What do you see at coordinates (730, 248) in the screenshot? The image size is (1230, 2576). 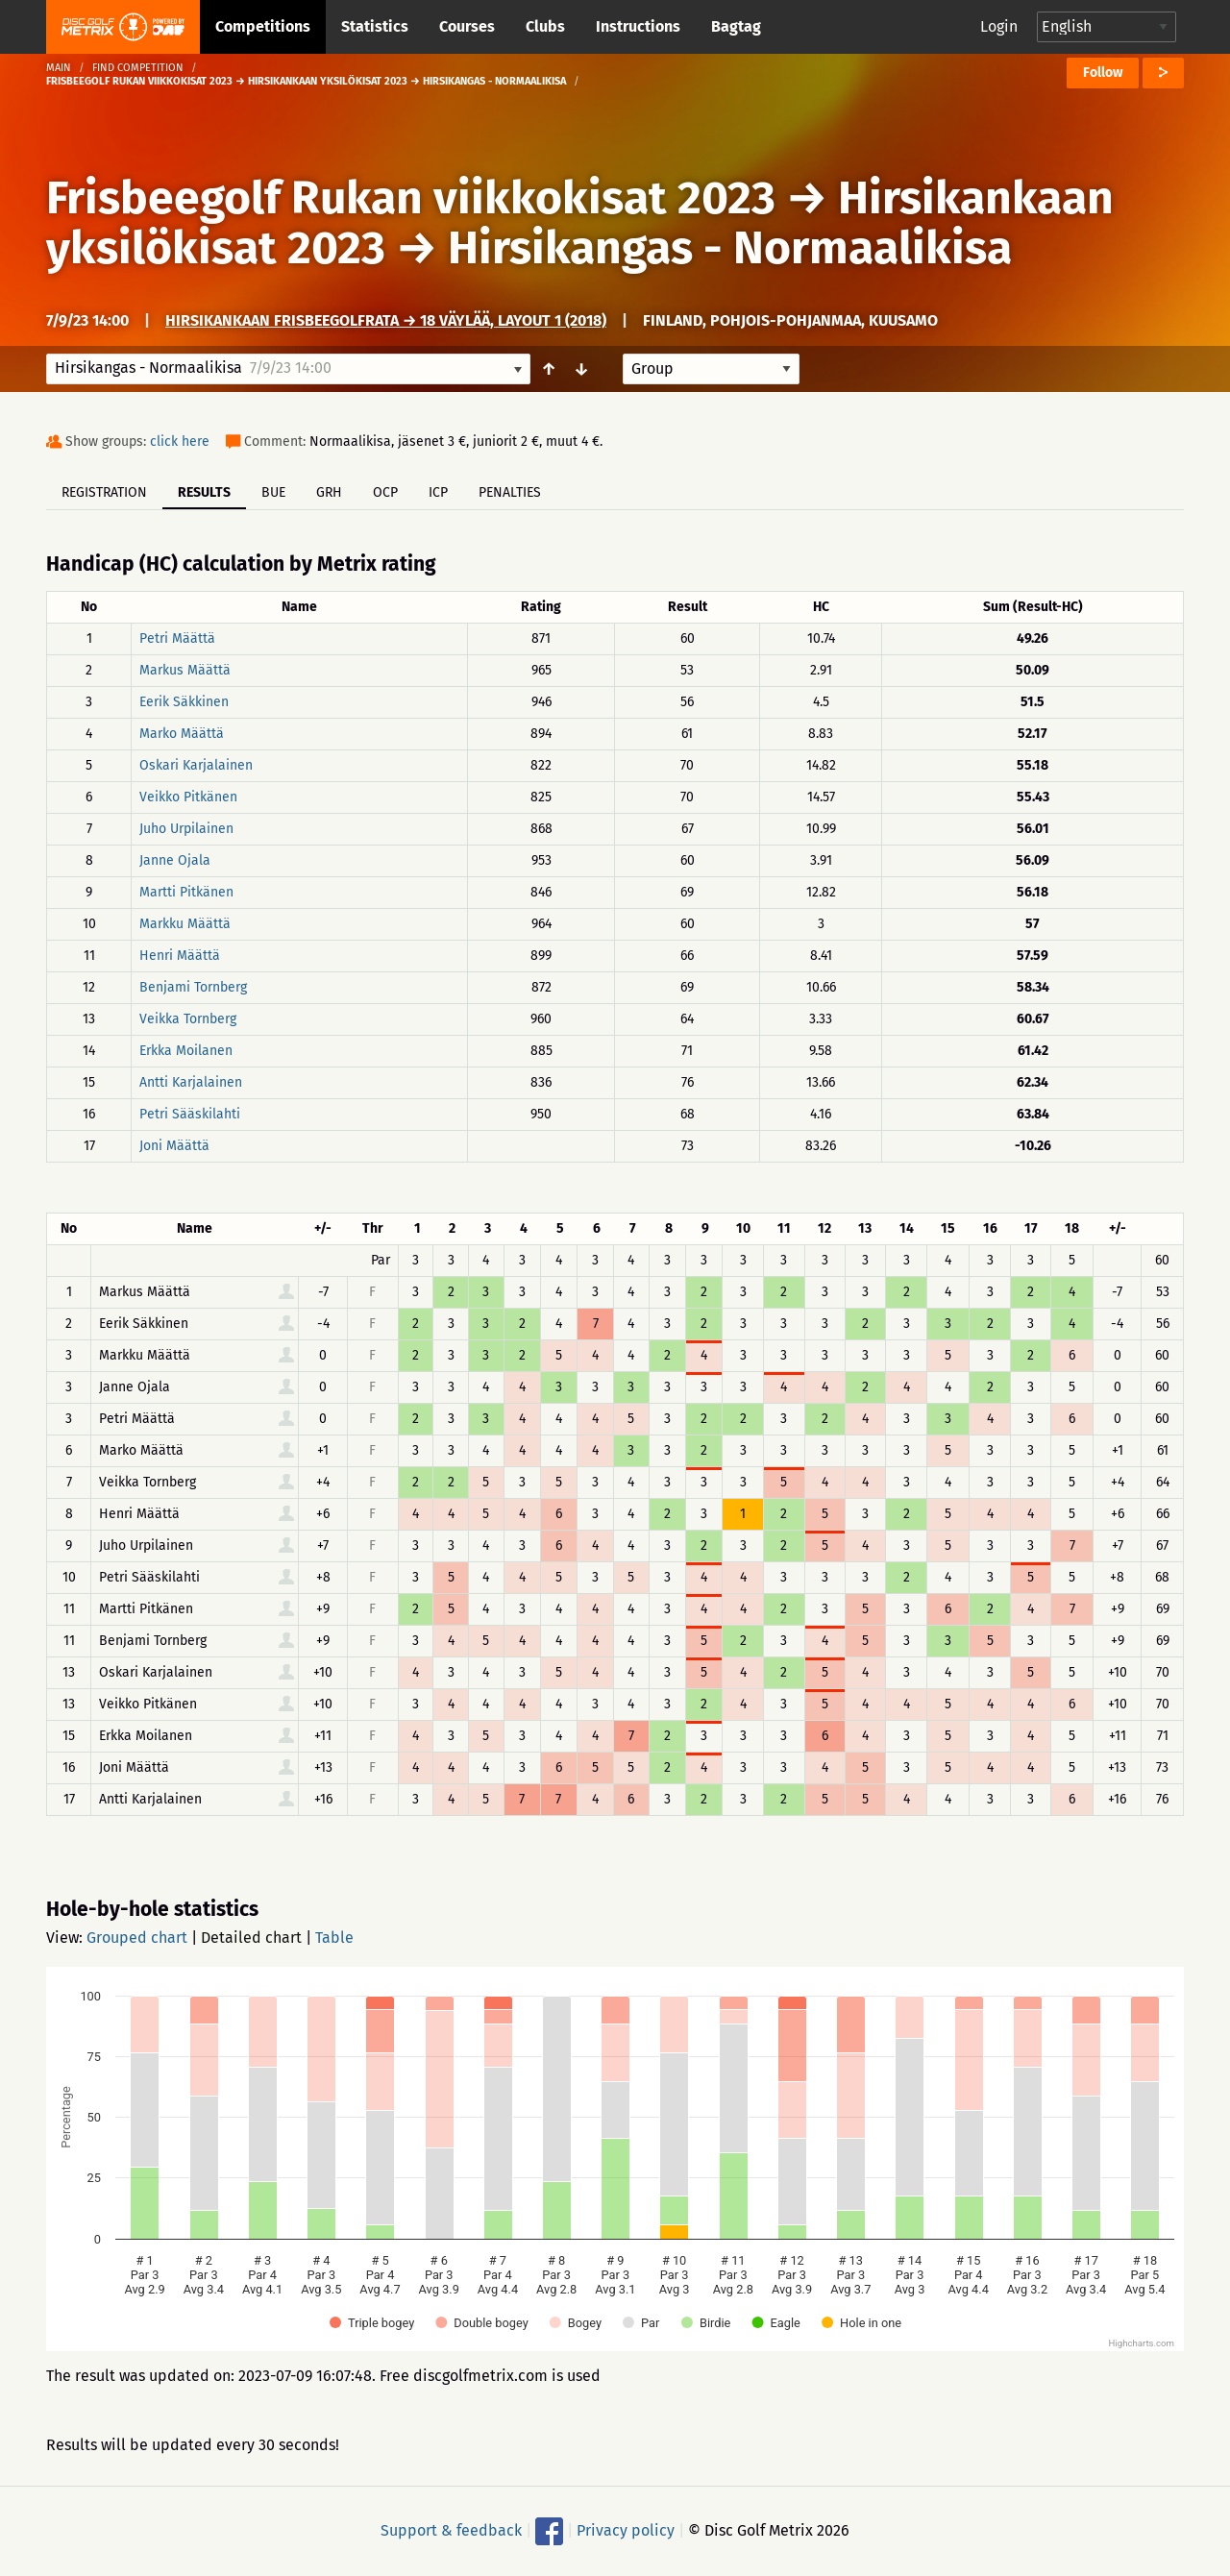 I see `Hirsikangas - Normaalikisa` at bounding box center [730, 248].